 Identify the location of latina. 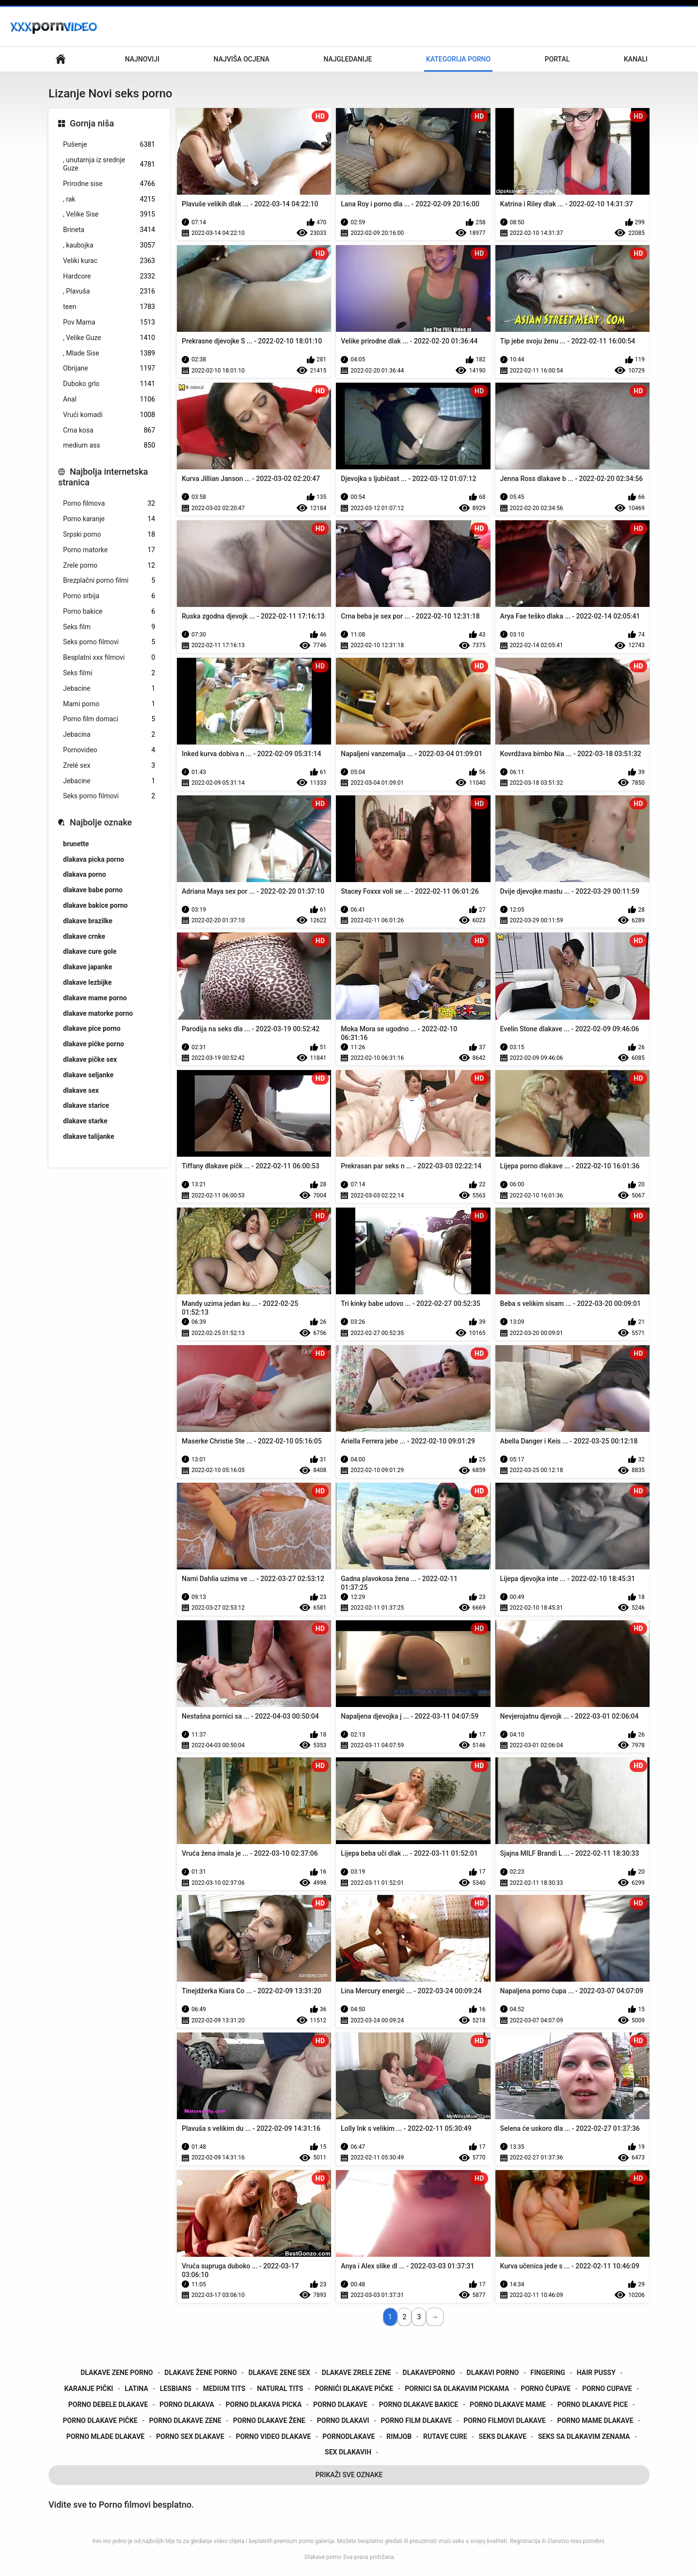
(136, 2388).